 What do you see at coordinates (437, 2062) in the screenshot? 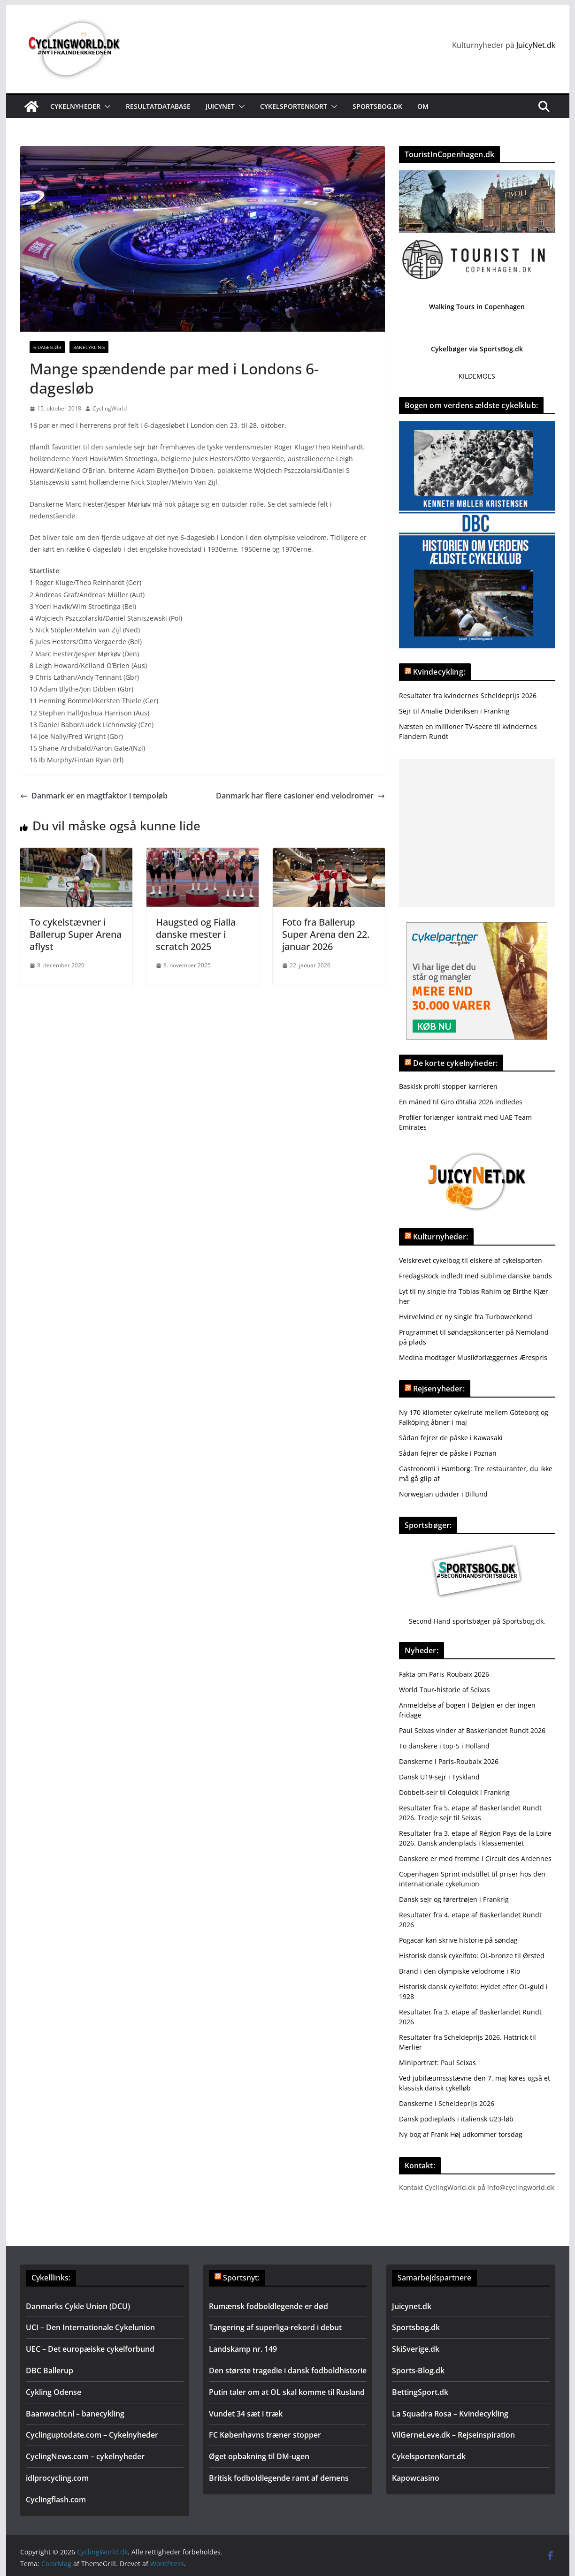
I see `Miniportræt: Paul Seixas` at bounding box center [437, 2062].